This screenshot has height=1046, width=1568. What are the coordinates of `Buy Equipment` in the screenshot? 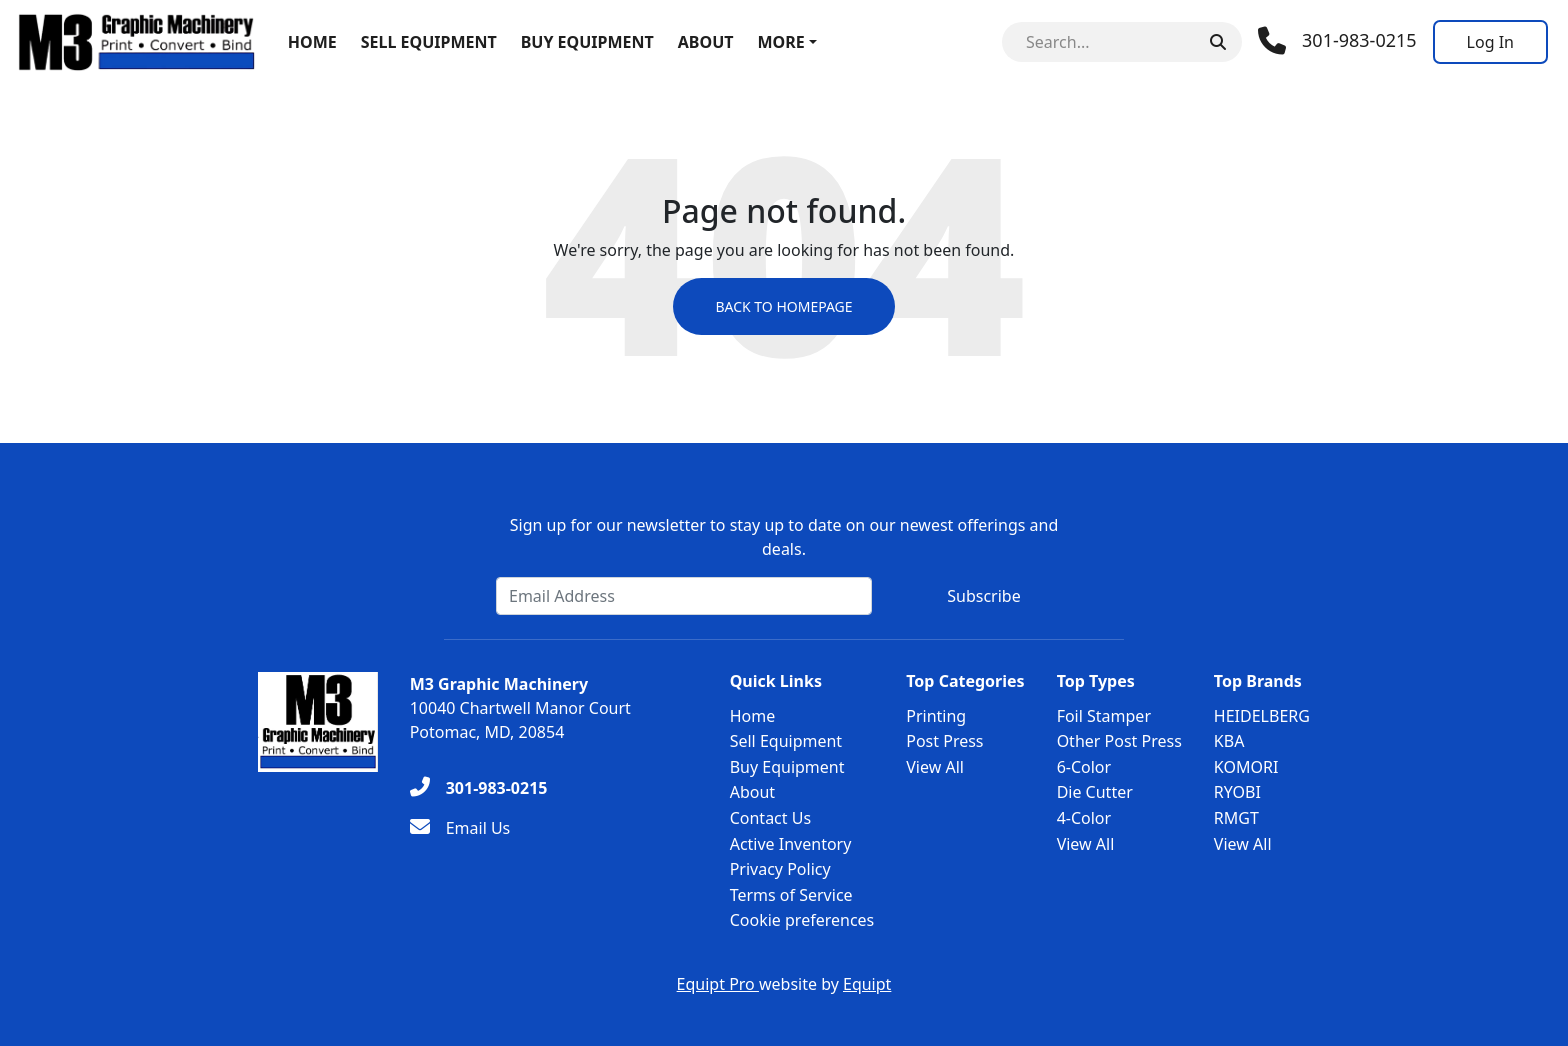 It's located at (587, 42).